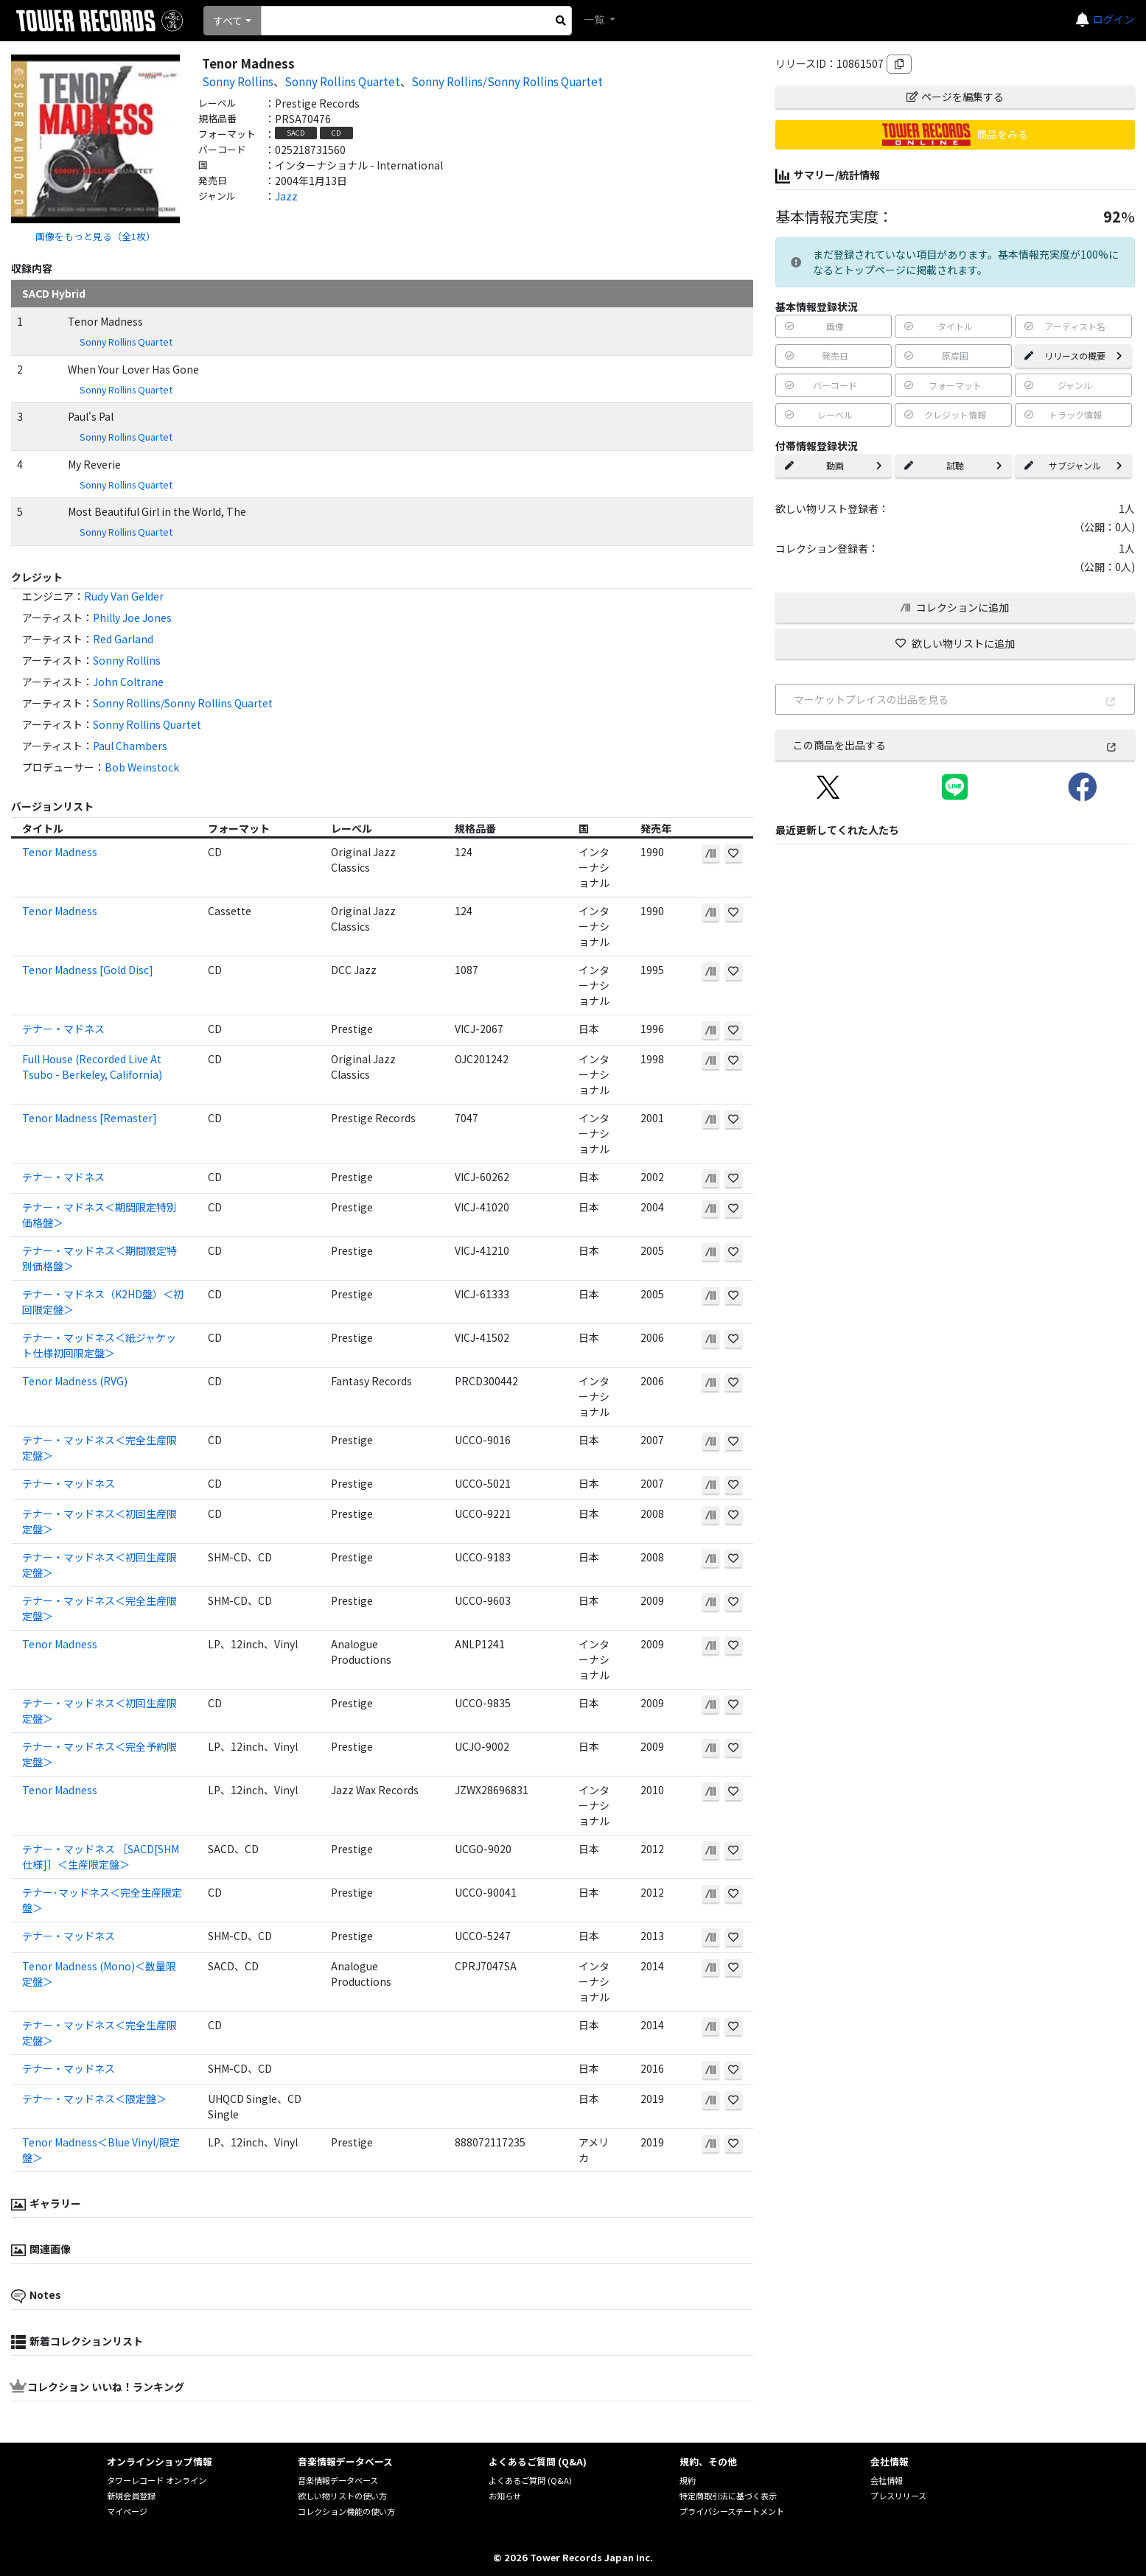  What do you see at coordinates (131, 2496) in the screenshot?
I see `新規会員登録` at bounding box center [131, 2496].